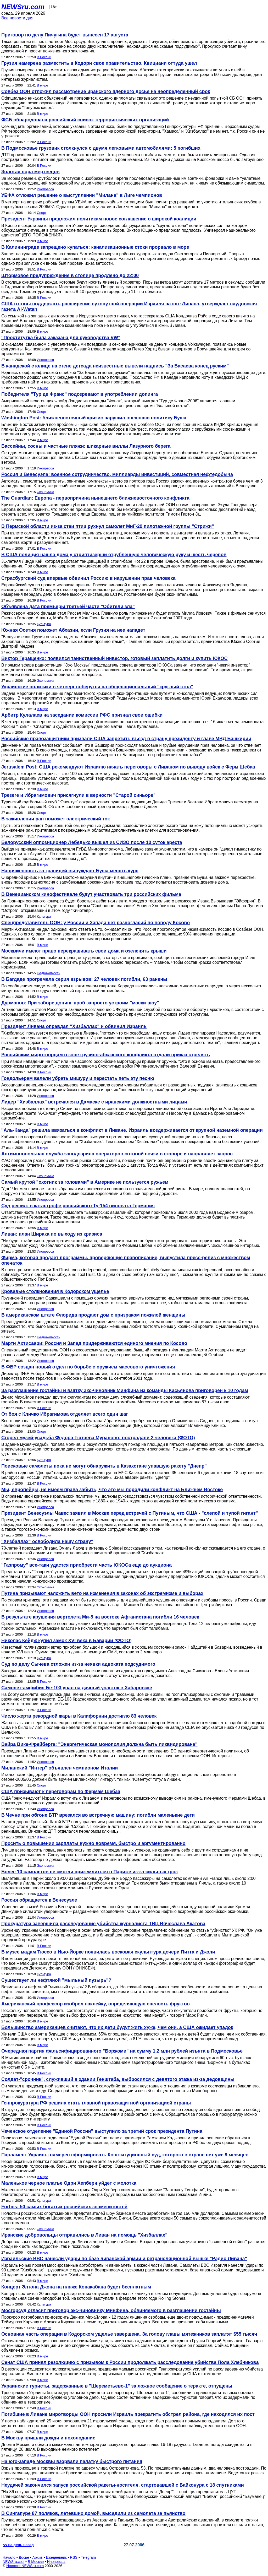 This screenshot has width=268, height=2576. I want to click on Николас Кейдж купил замок XVI века в Баварии (ФОТО), so click(66, 1640).